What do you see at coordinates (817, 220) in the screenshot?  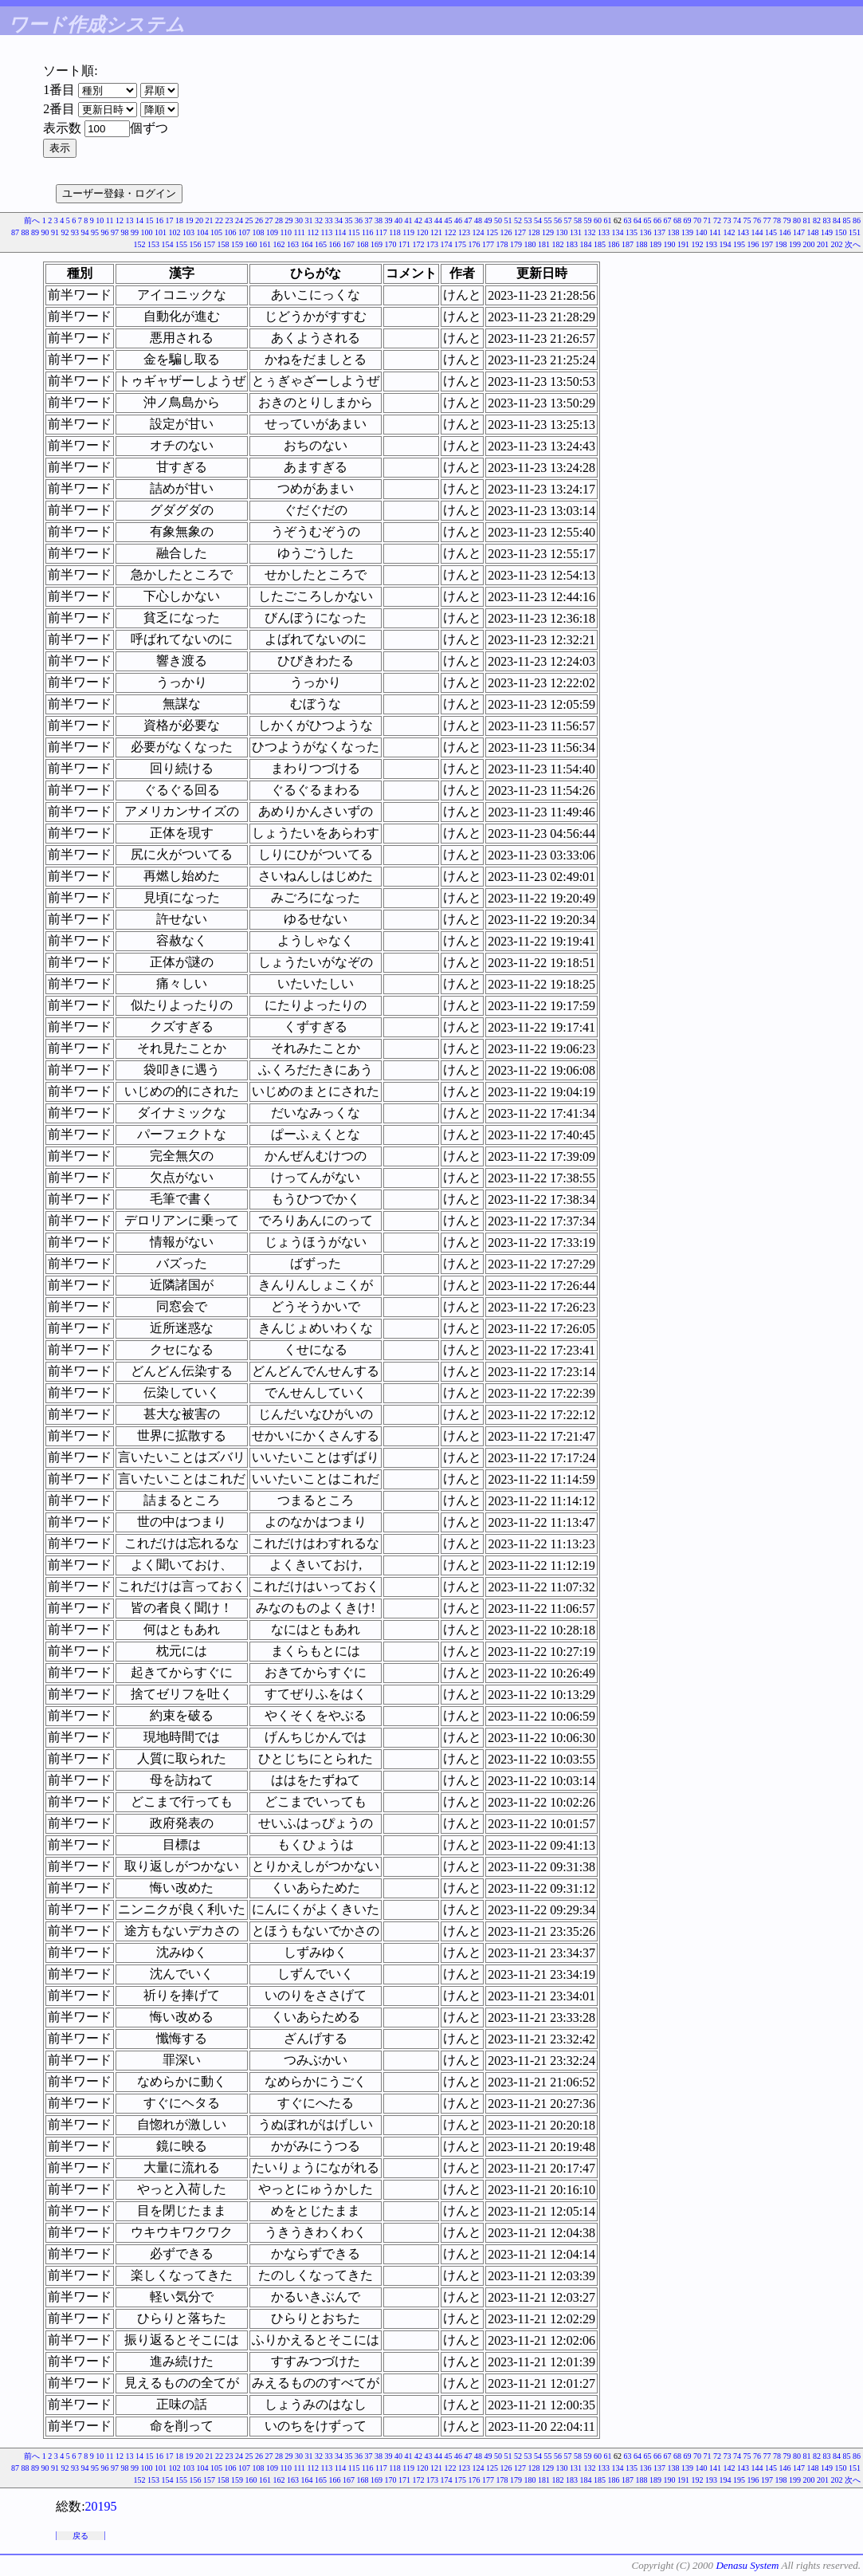 I see `82` at bounding box center [817, 220].